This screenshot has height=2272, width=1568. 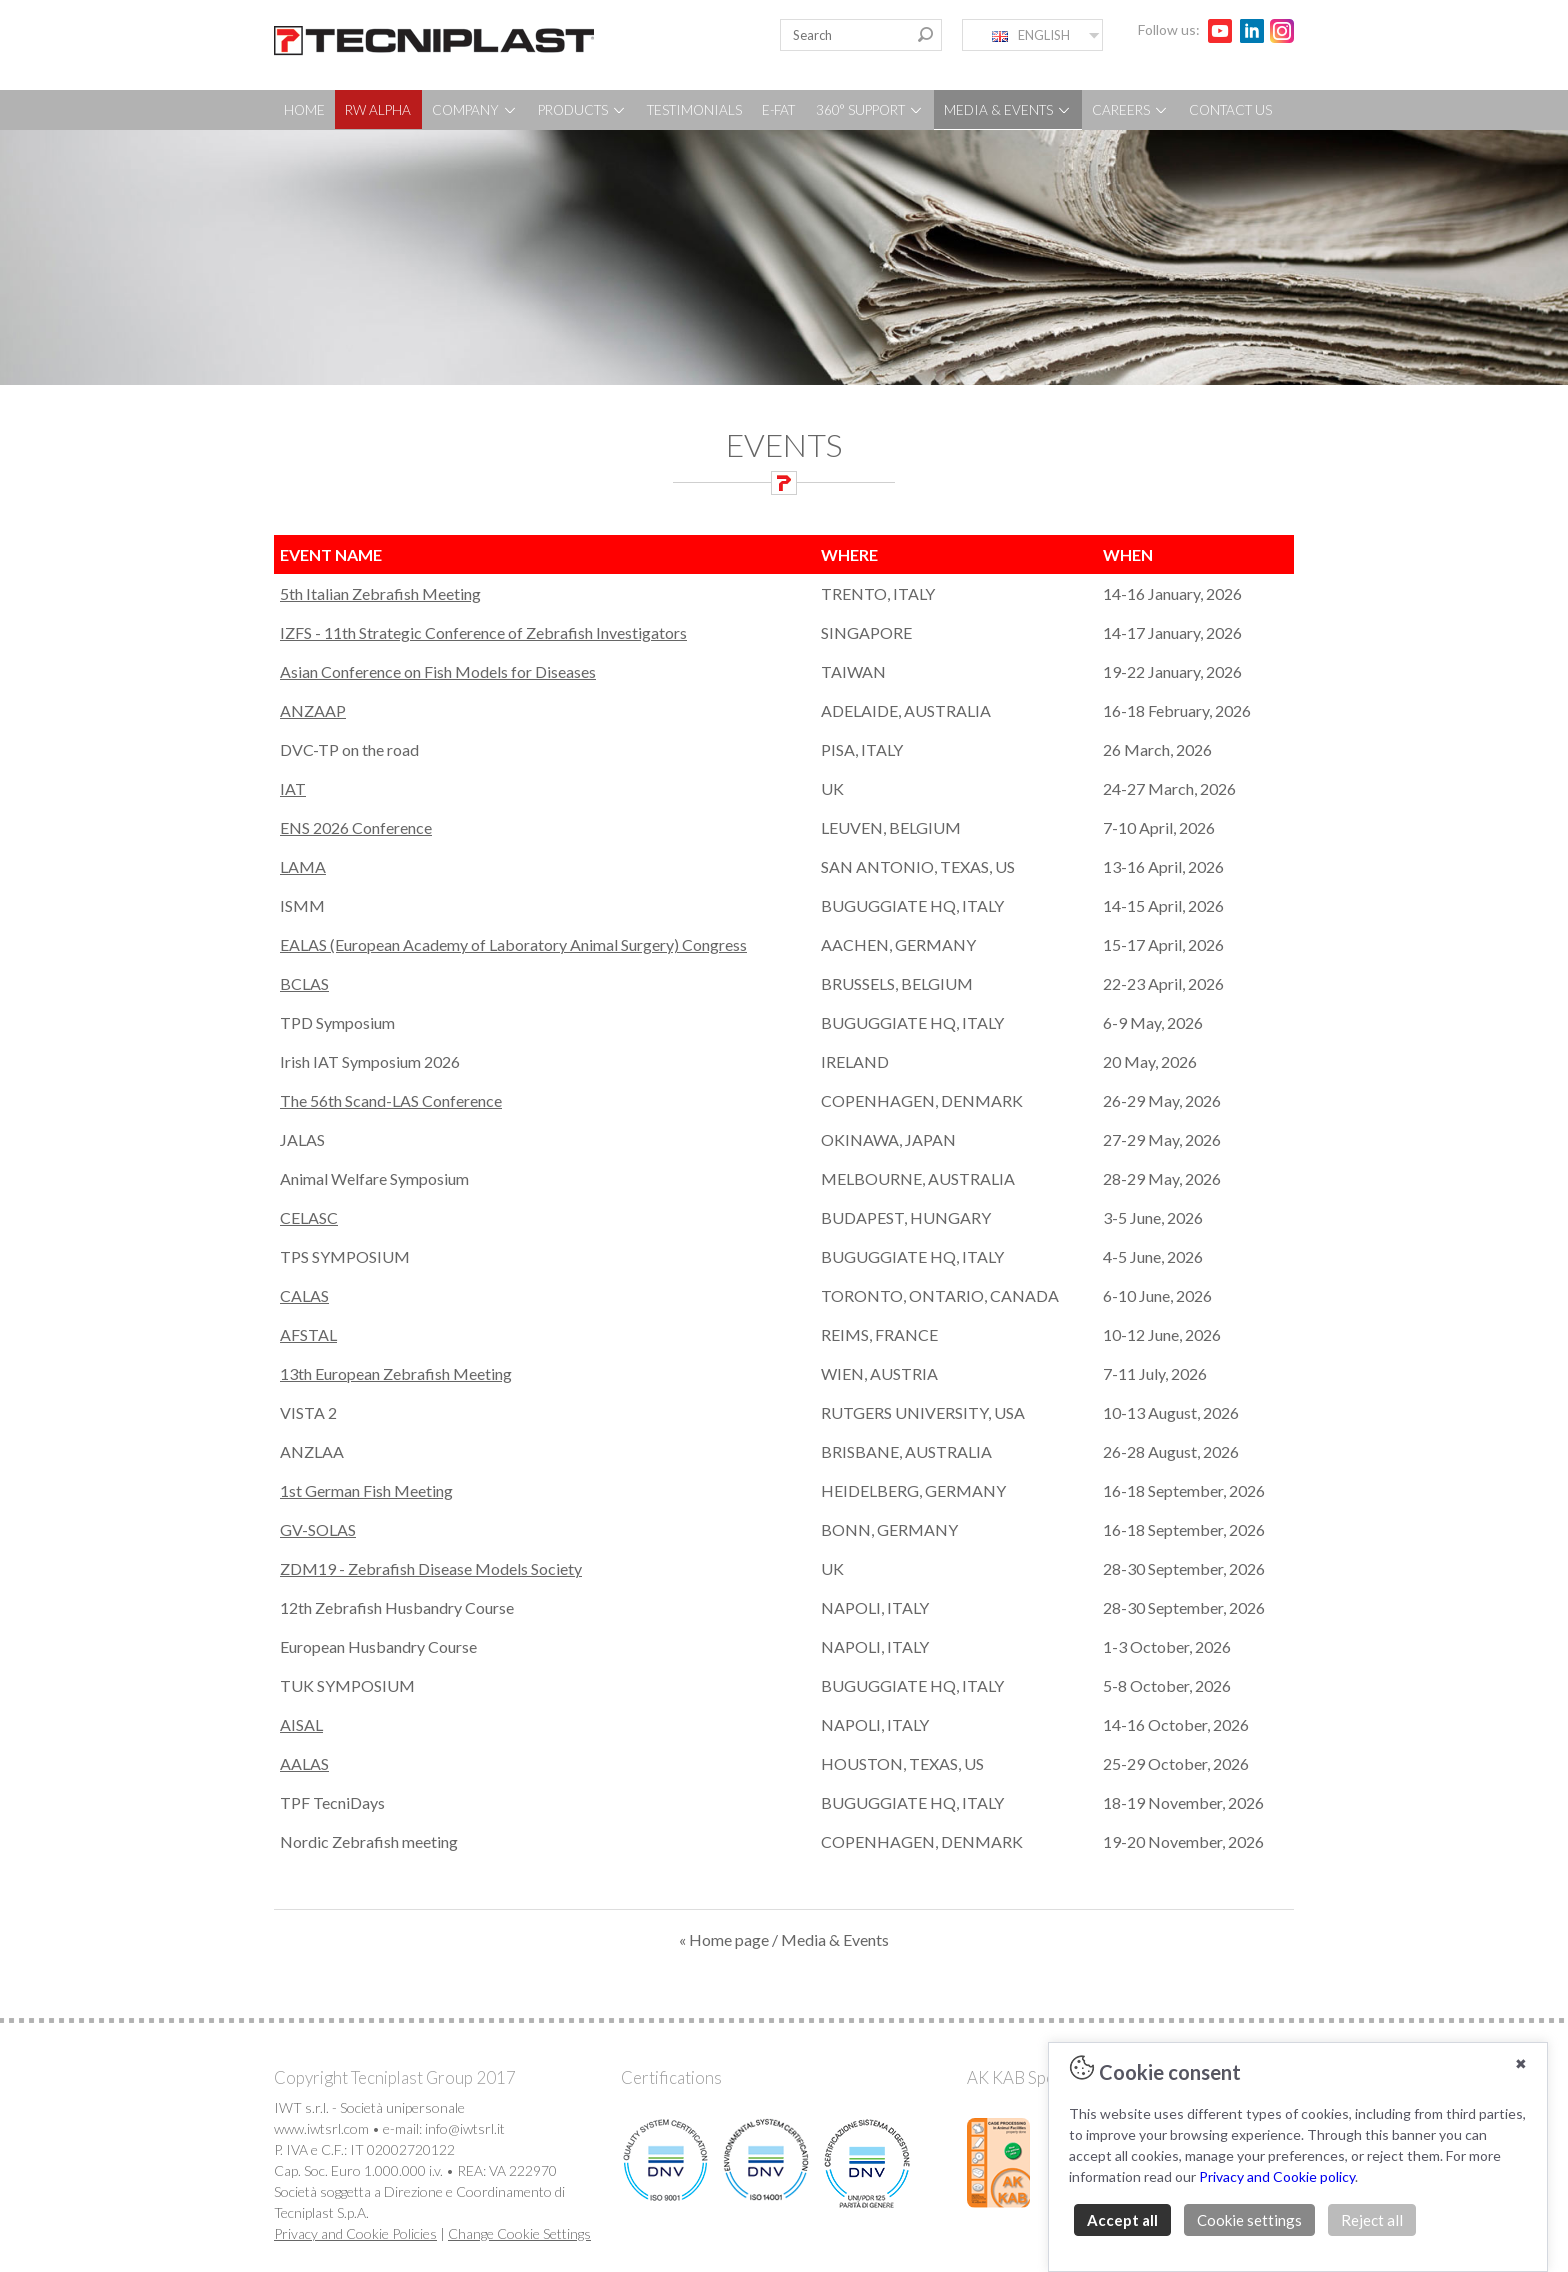 What do you see at coordinates (303, 866) in the screenshot?
I see `LAMA` at bounding box center [303, 866].